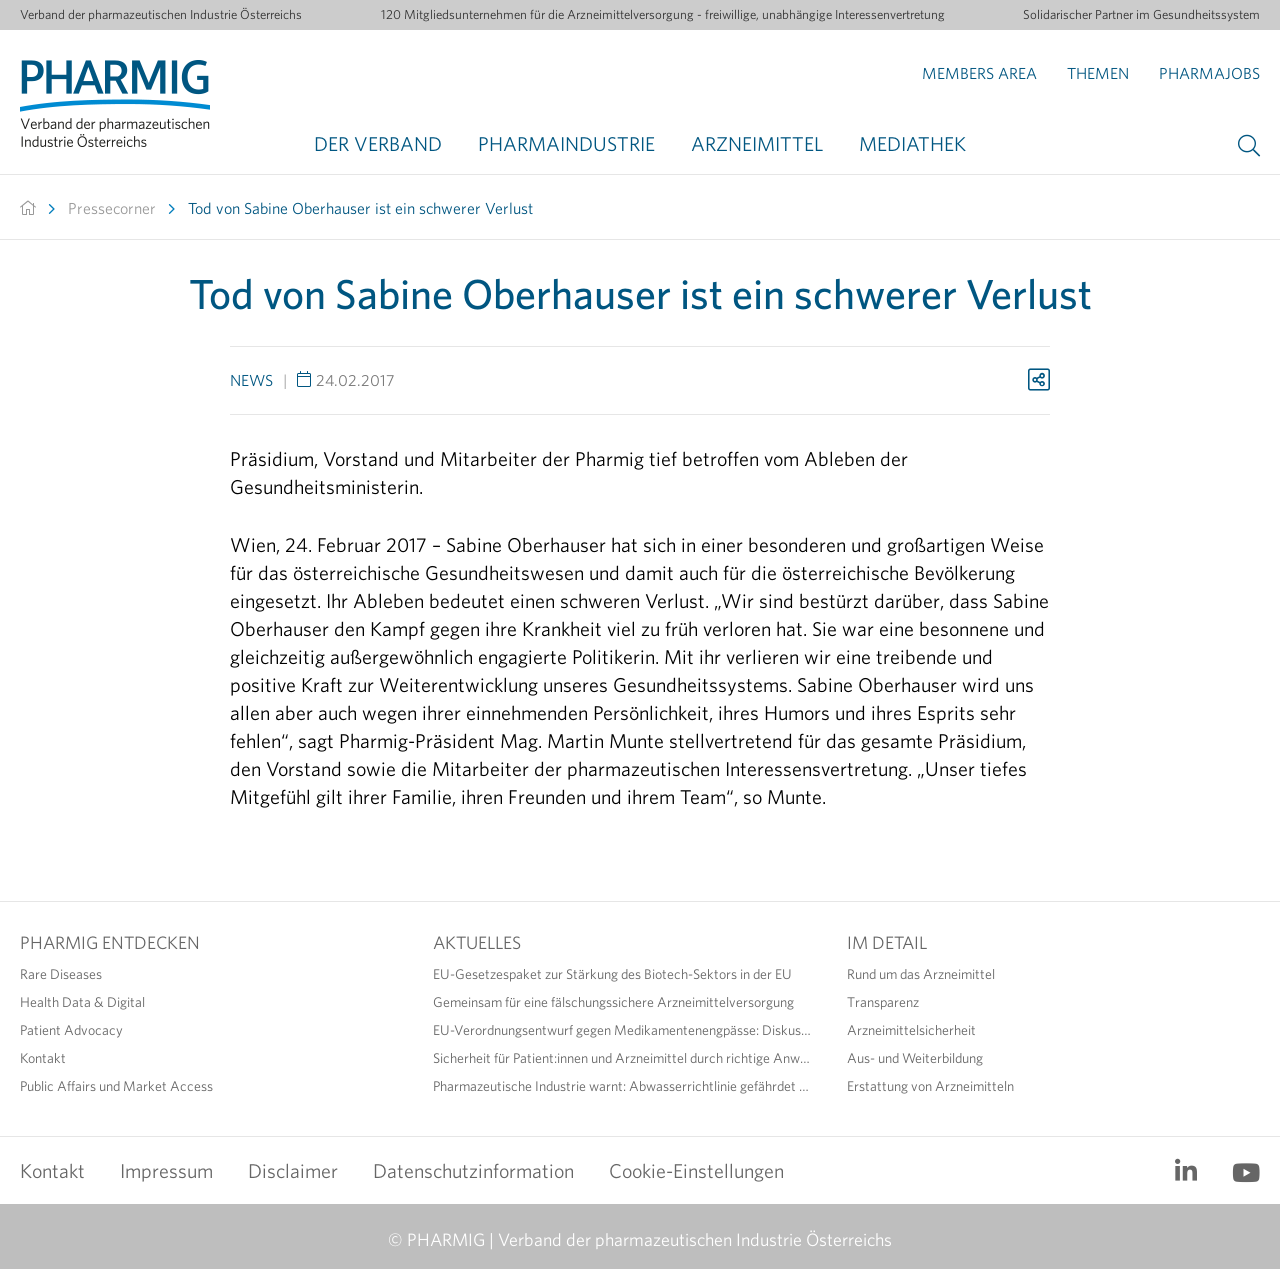 This screenshot has height=1269, width=1280. What do you see at coordinates (912, 143) in the screenshot?
I see `Mediathek` at bounding box center [912, 143].